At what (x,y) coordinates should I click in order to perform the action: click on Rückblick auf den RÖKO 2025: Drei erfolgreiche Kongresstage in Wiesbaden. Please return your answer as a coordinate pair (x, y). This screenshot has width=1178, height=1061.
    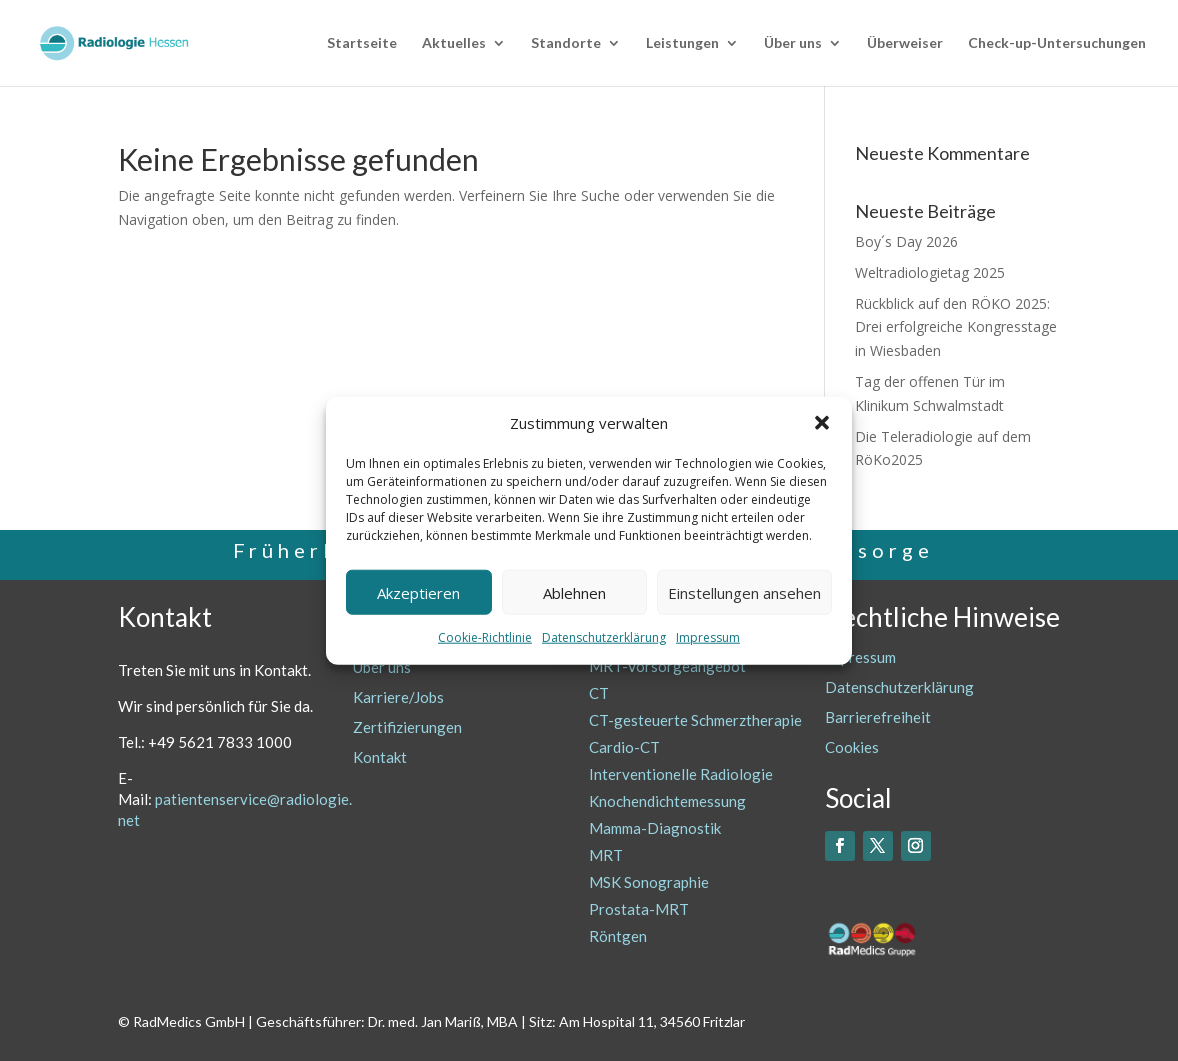
    Looking at the image, I should click on (956, 327).